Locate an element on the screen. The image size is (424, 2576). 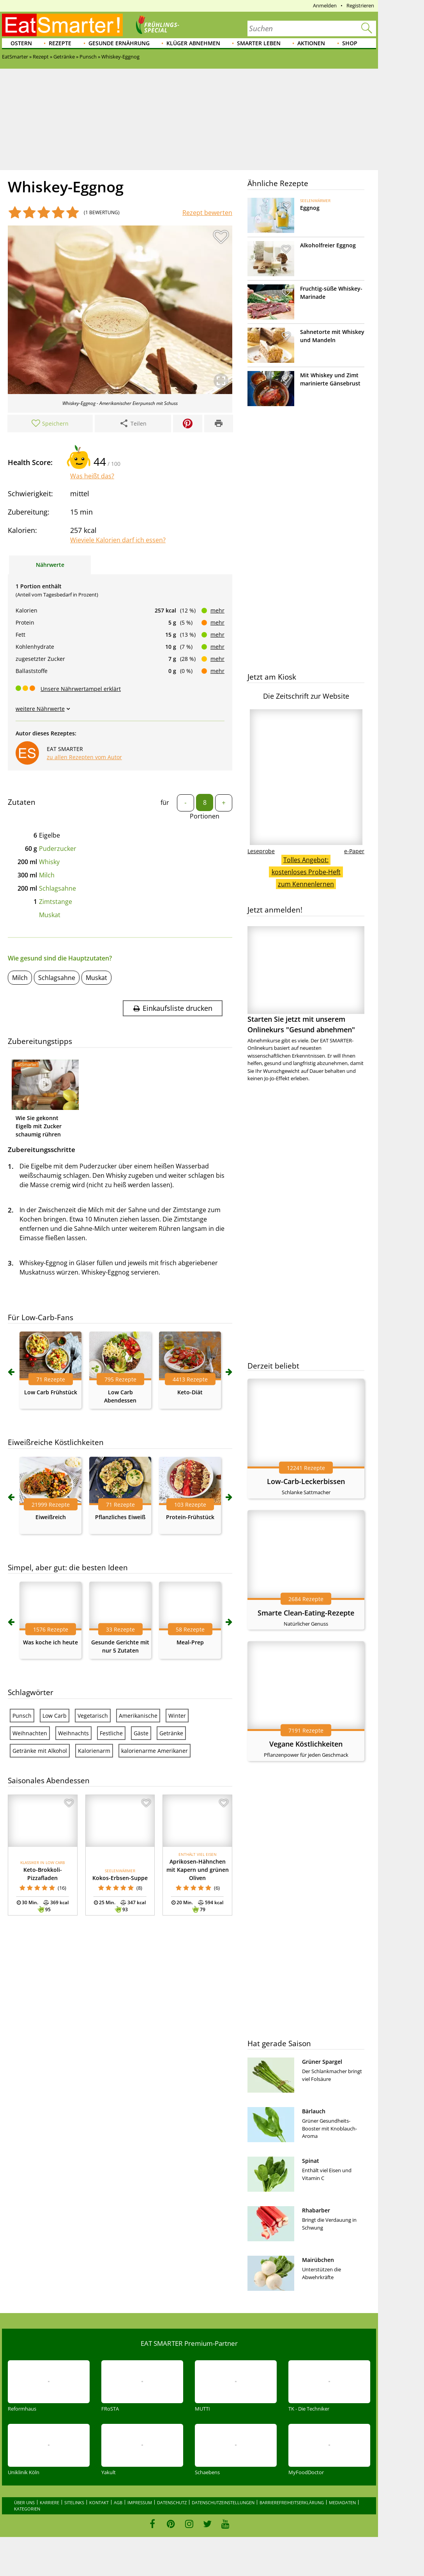
Punsch is located at coordinates (22, 1715).